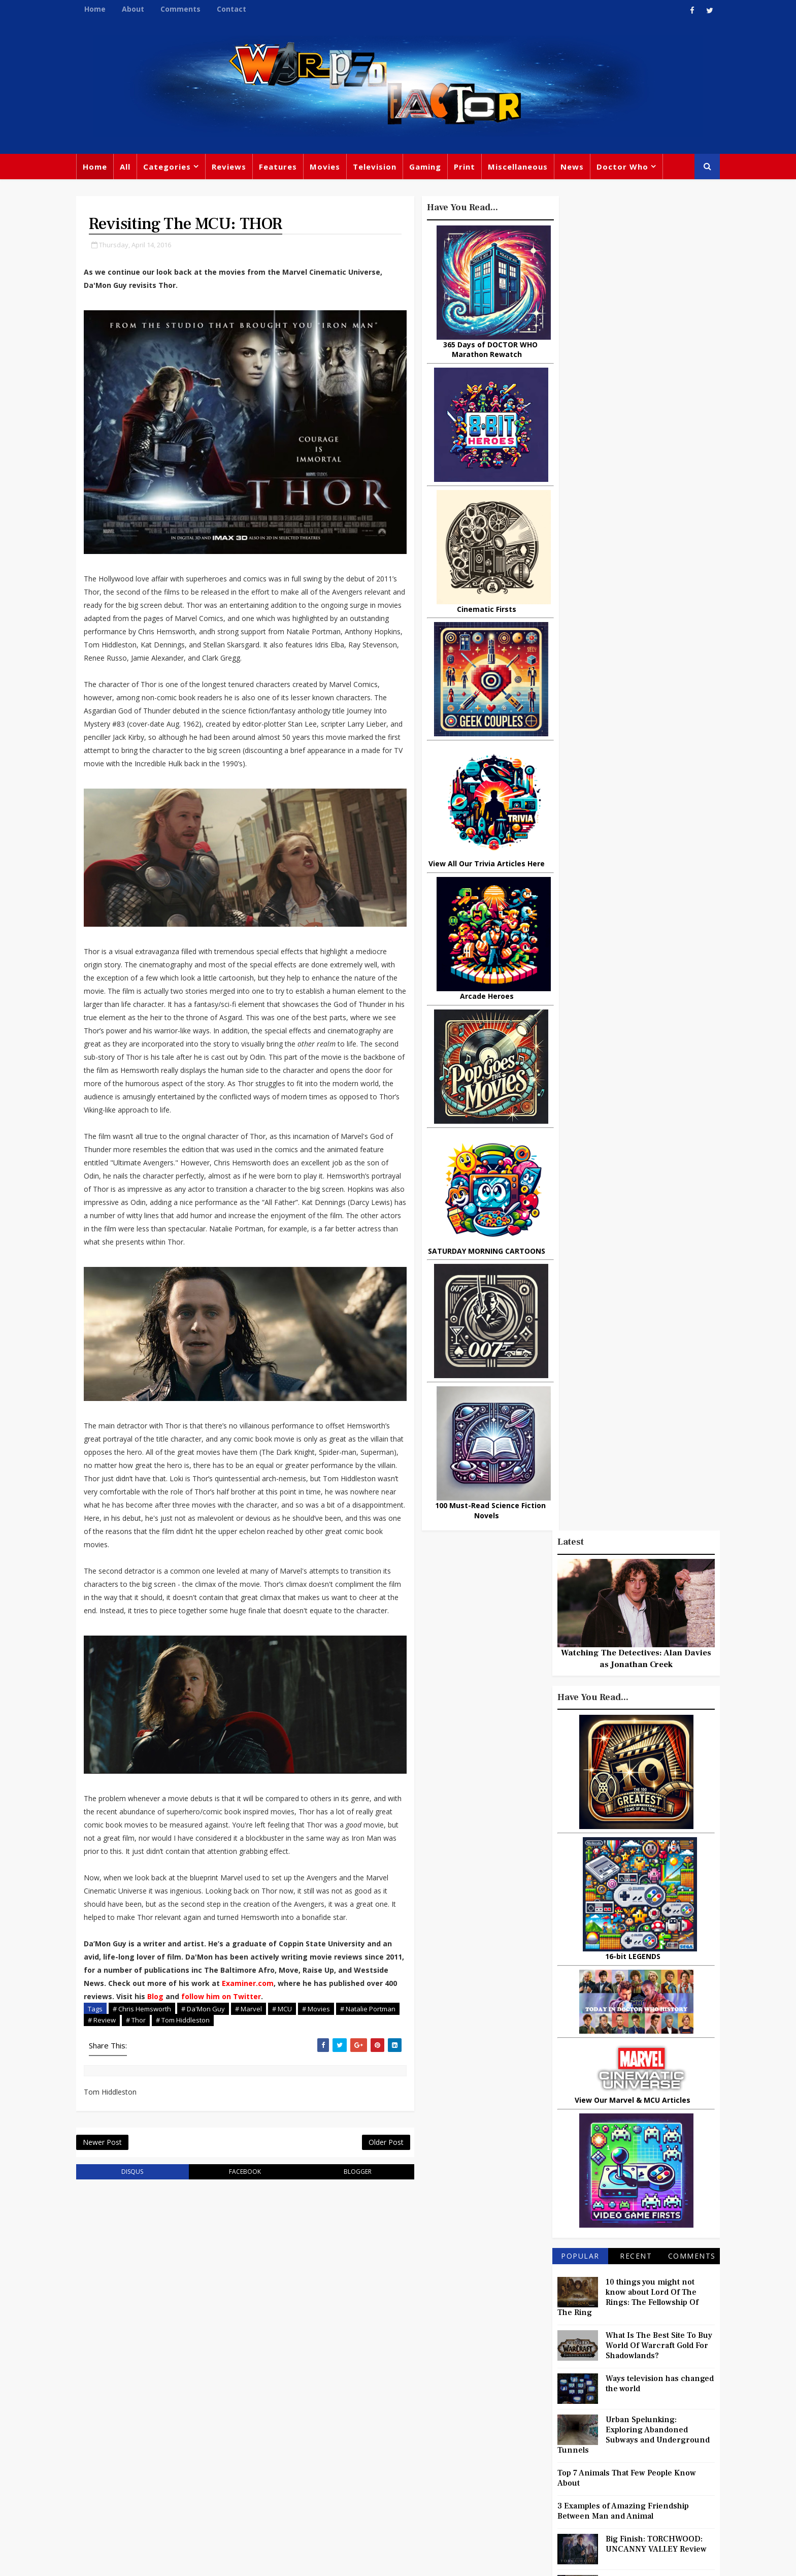  Describe the element at coordinates (308, 2373) in the screenshot. I see `Feature` at that location.